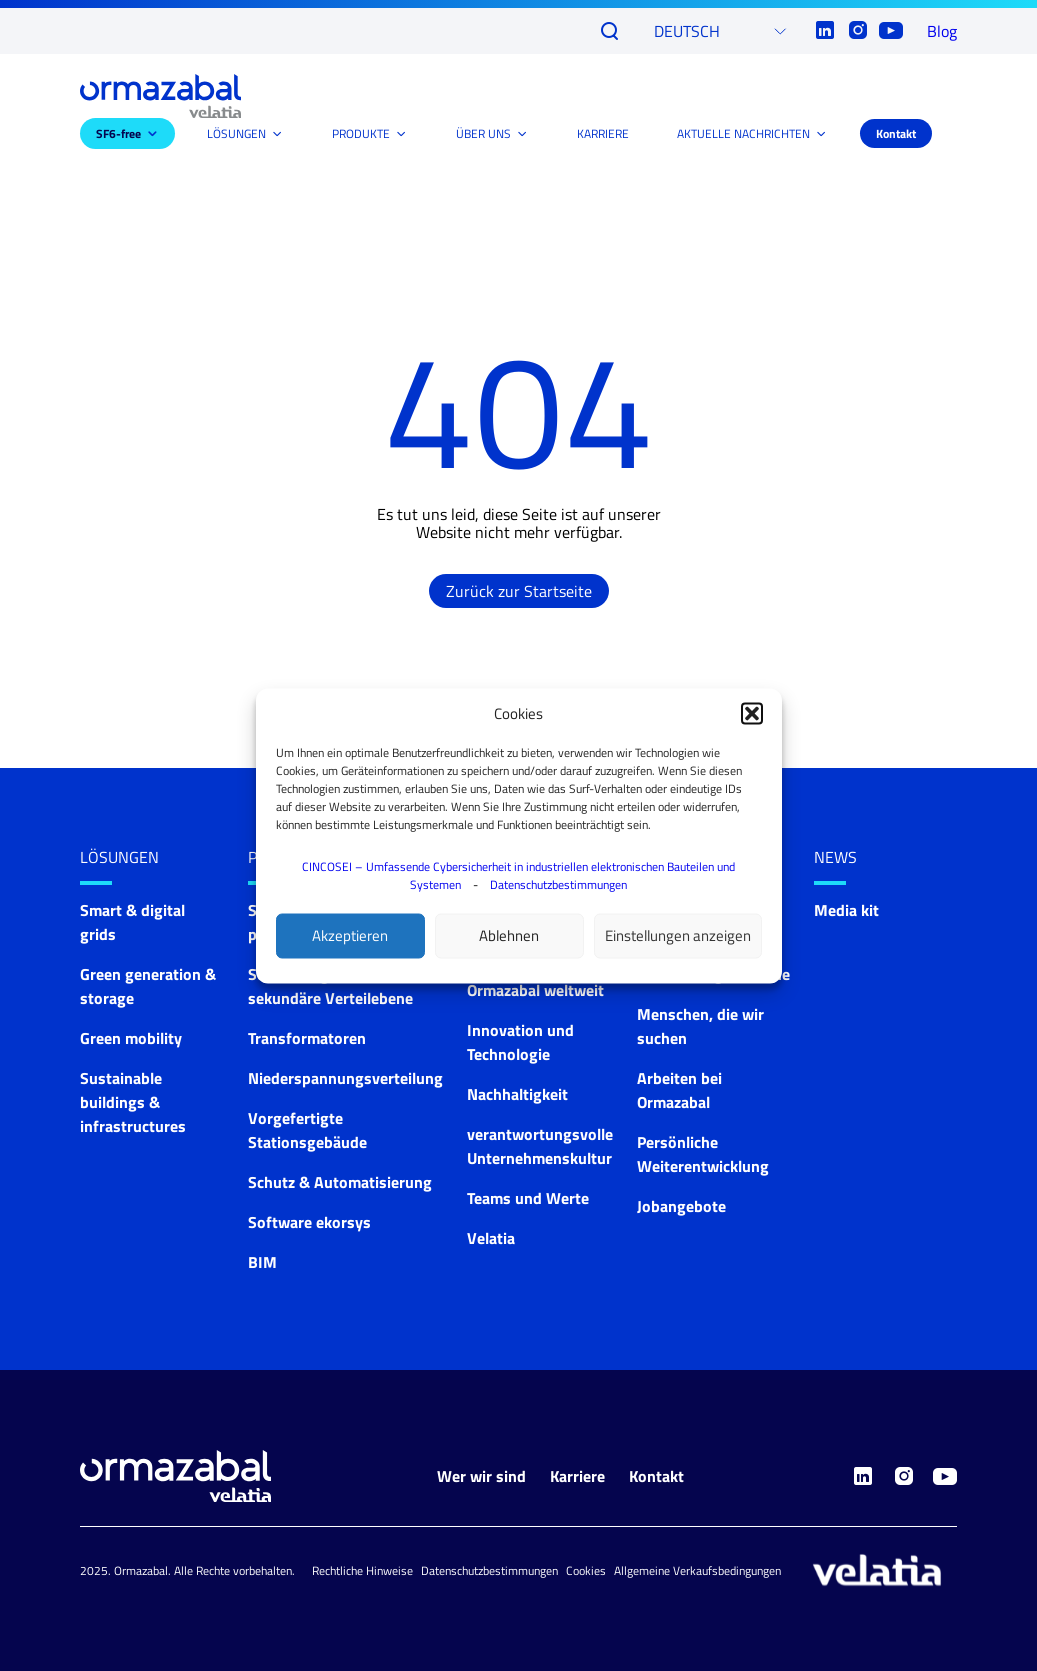 The image size is (1037, 1671). What do you see at coordinates (262, 1262) in the screenshot?
I see `BIM` at bounding box center [262, 1262].